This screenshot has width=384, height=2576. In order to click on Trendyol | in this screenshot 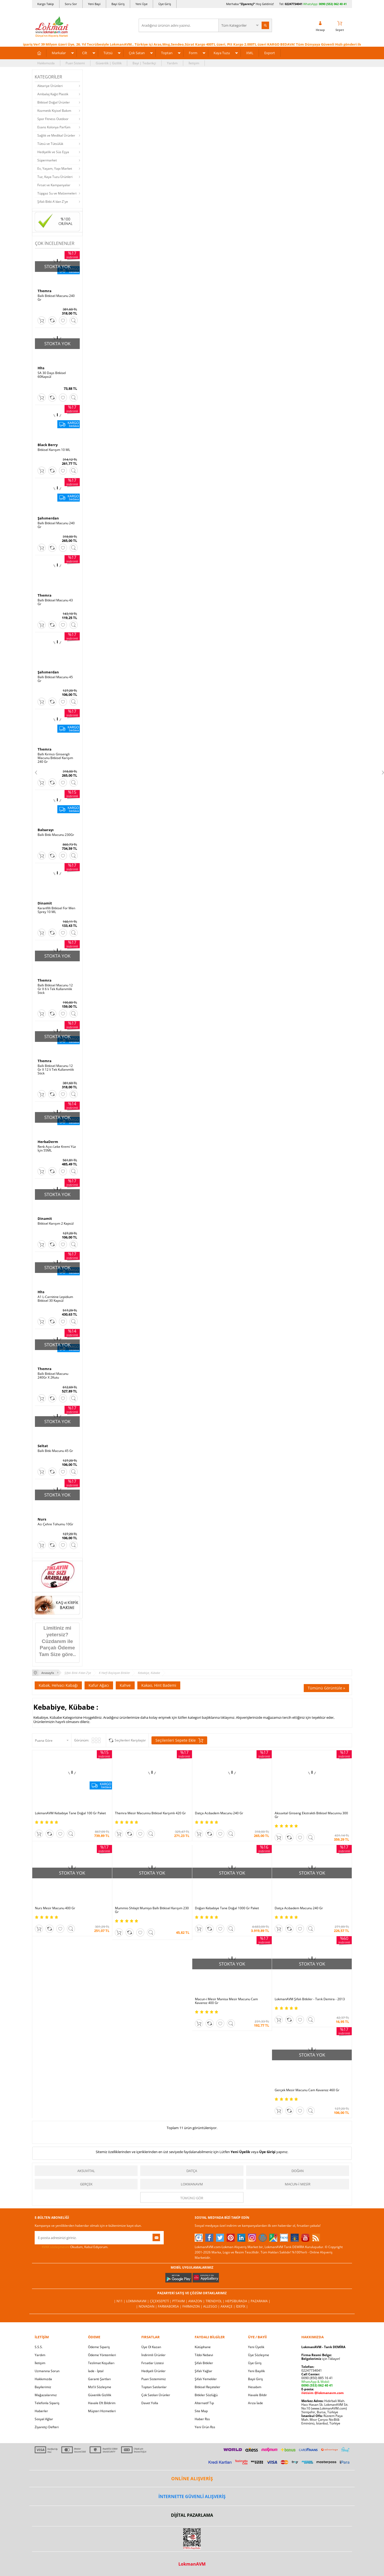, I will do `click(215, 2301)`.